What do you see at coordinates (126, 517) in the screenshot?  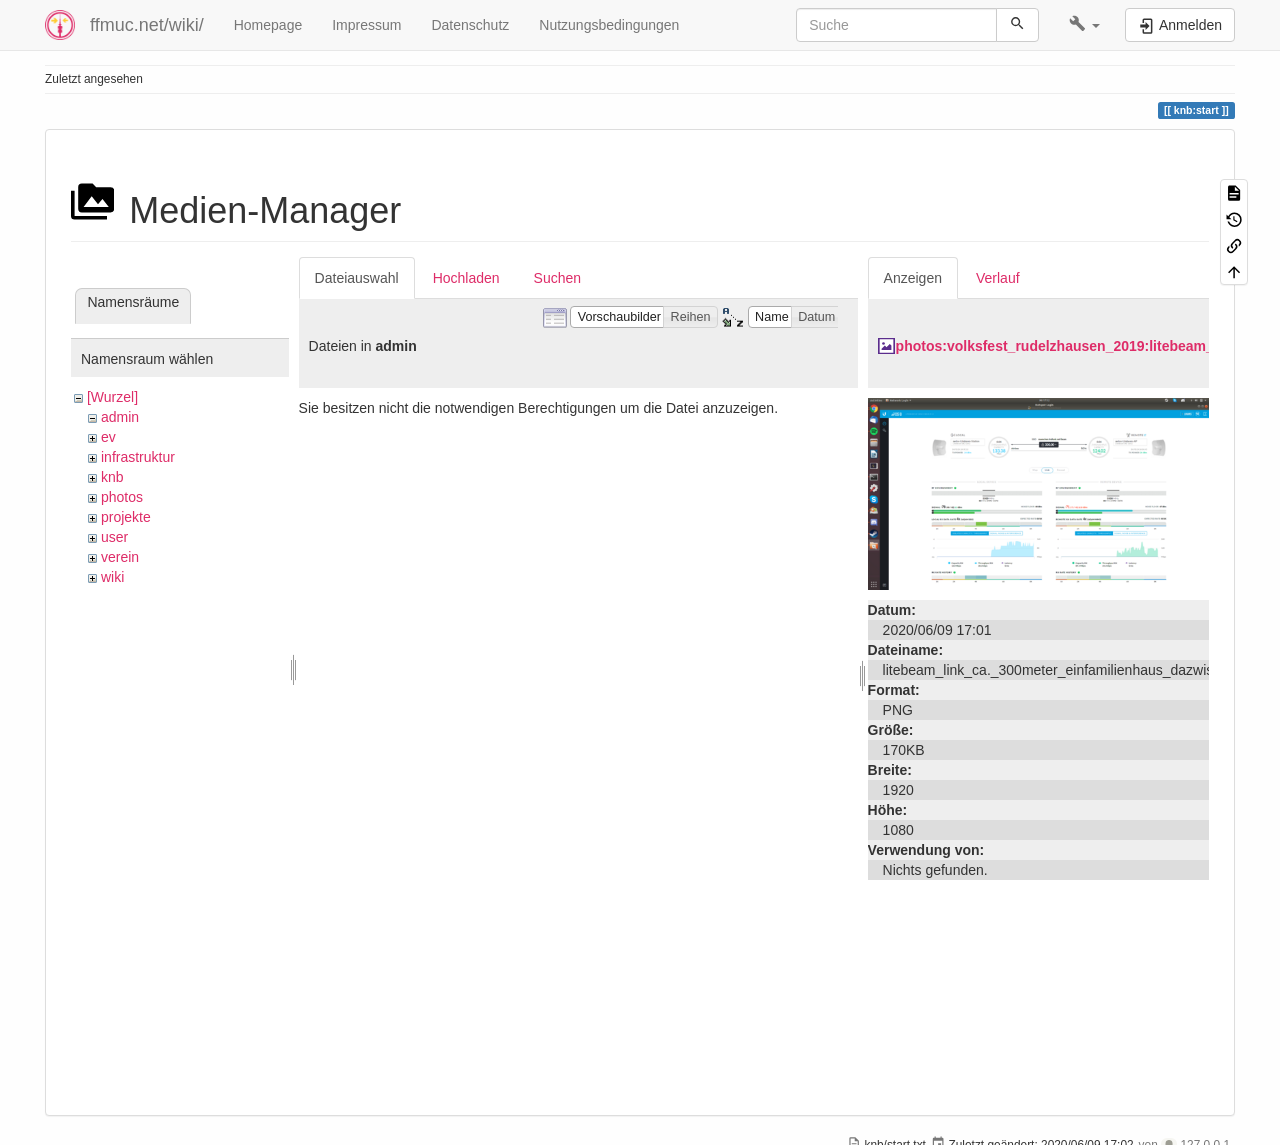 I see `projekte` at bounding box center [126, 517].